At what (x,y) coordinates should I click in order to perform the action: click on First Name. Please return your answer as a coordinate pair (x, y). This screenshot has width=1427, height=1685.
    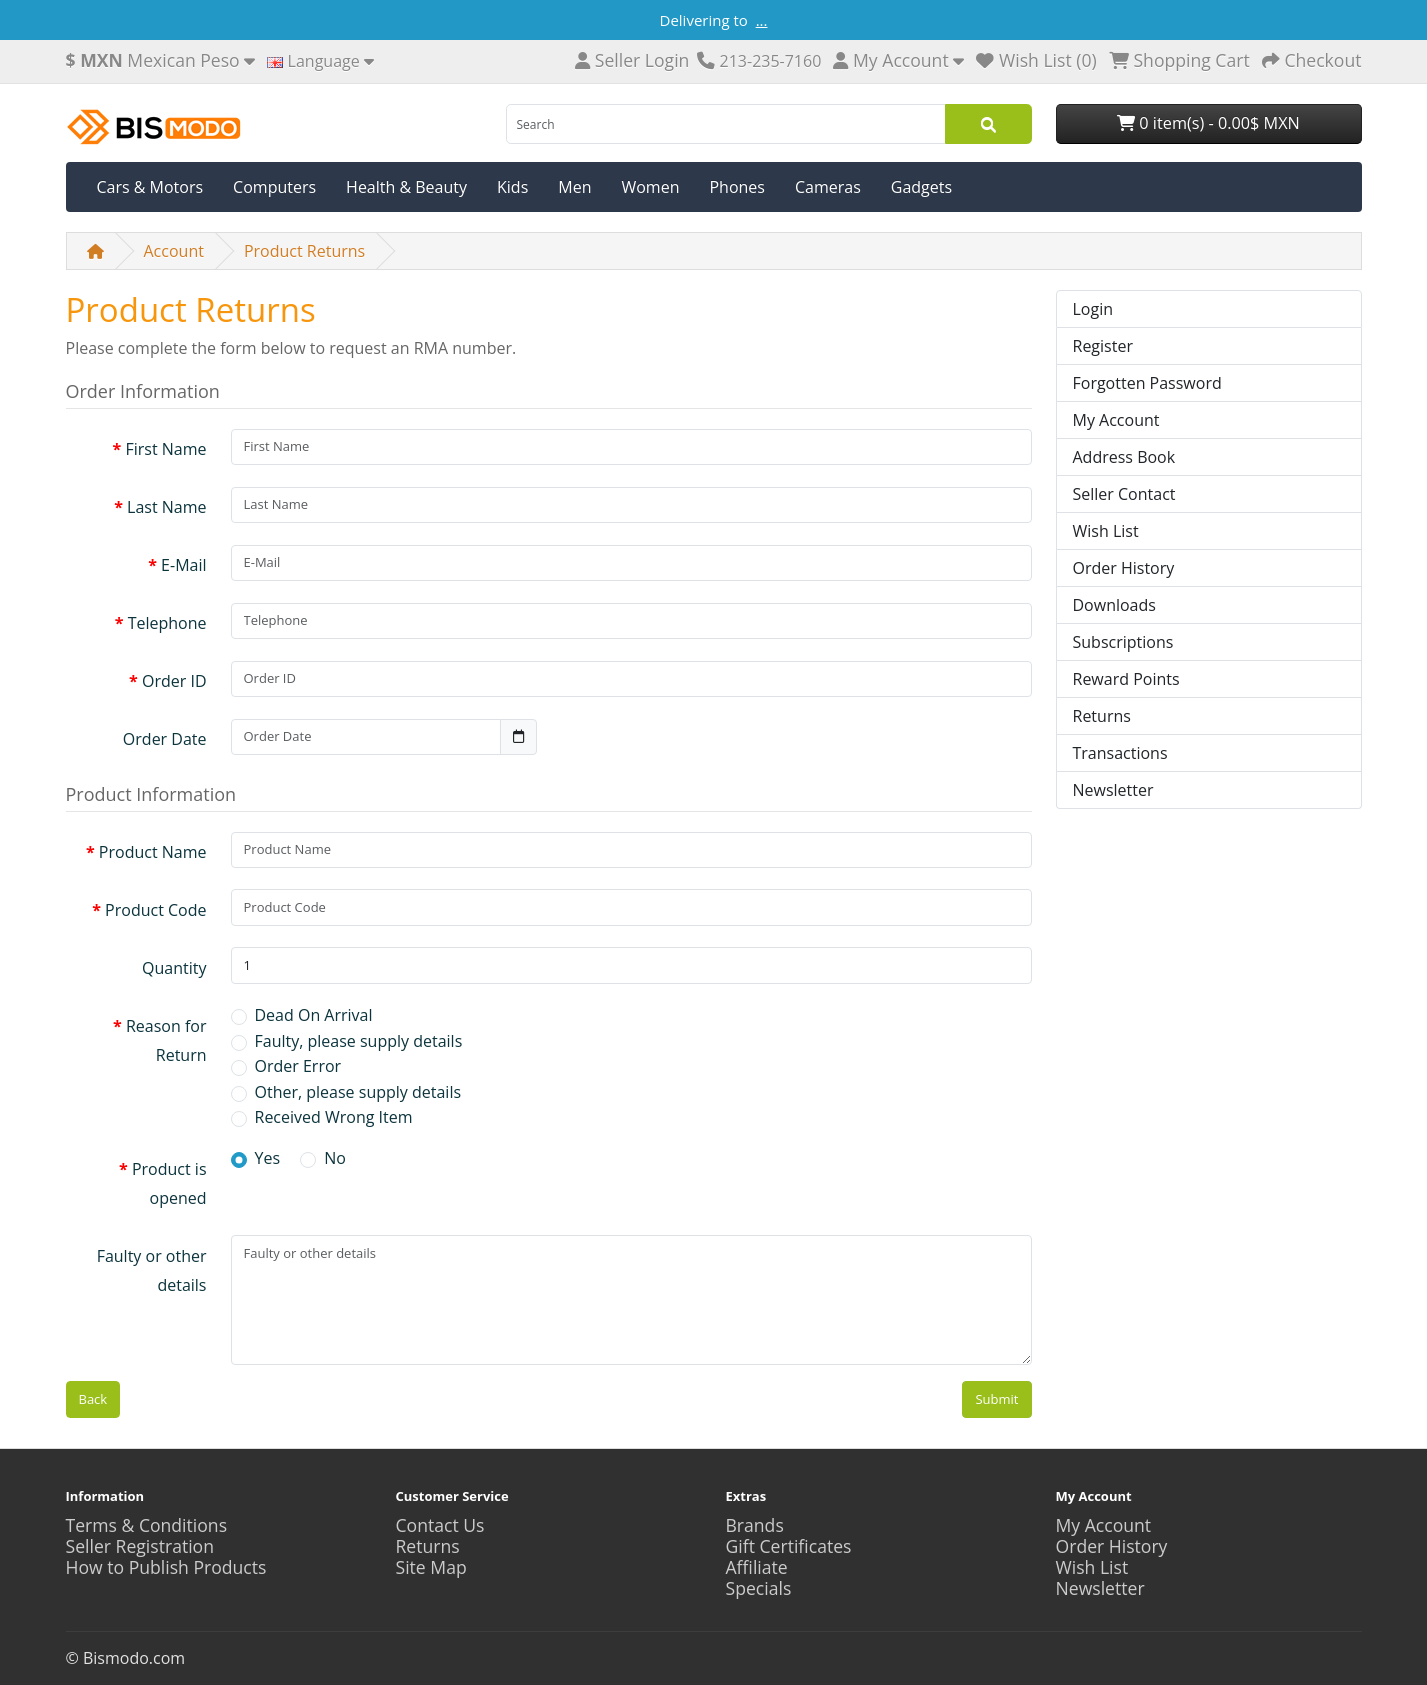
    Looking at the image, I should click on (165, 449).